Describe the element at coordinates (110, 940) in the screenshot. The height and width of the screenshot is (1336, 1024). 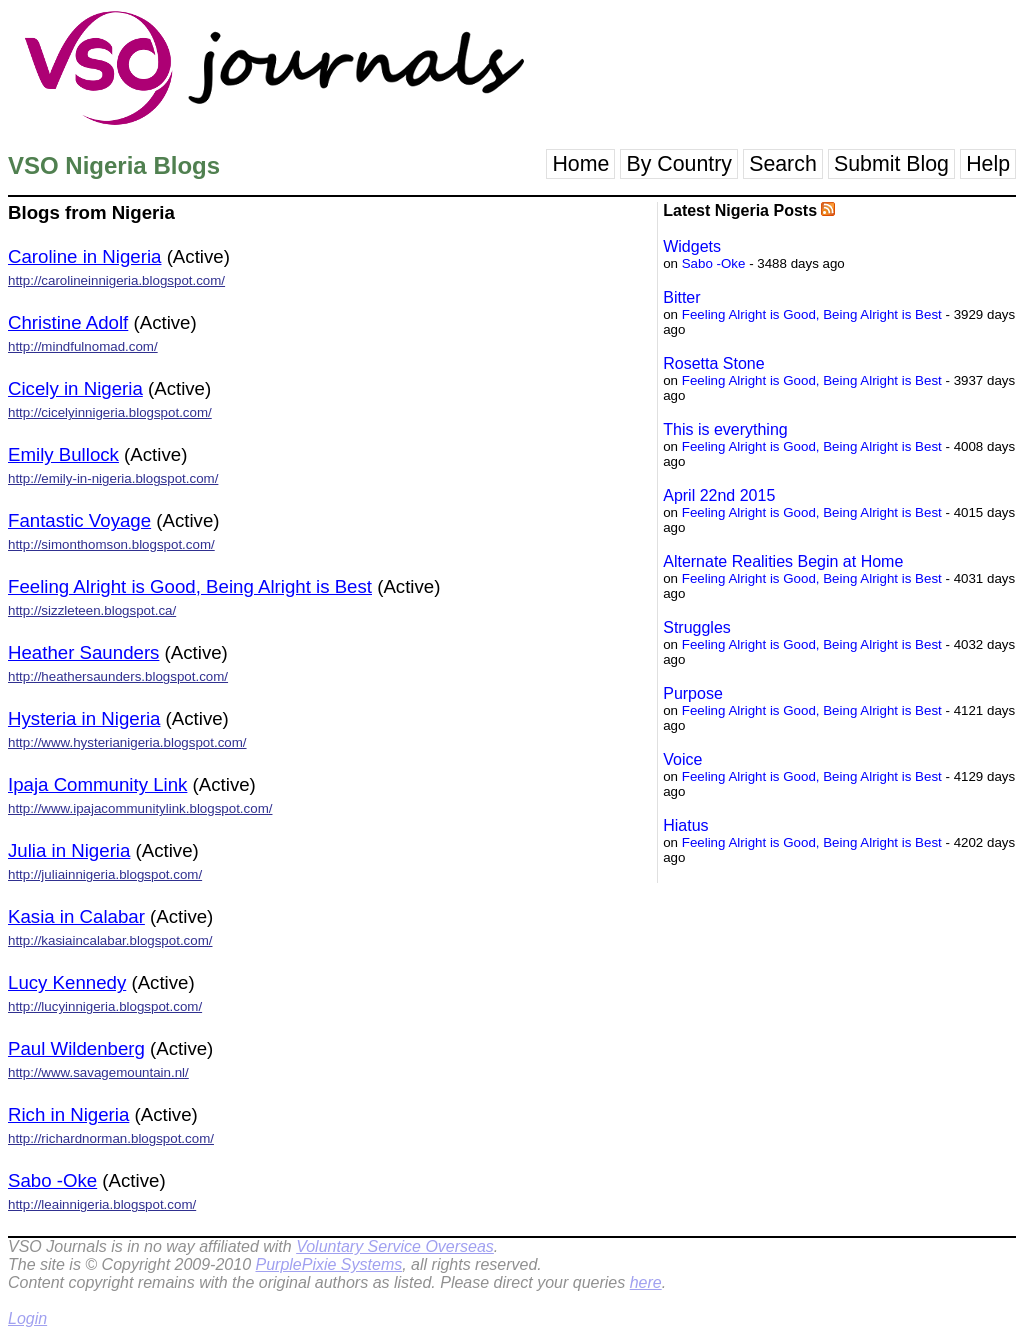
I see `http://kasiaincalabar.blogspot.com/` at that location.